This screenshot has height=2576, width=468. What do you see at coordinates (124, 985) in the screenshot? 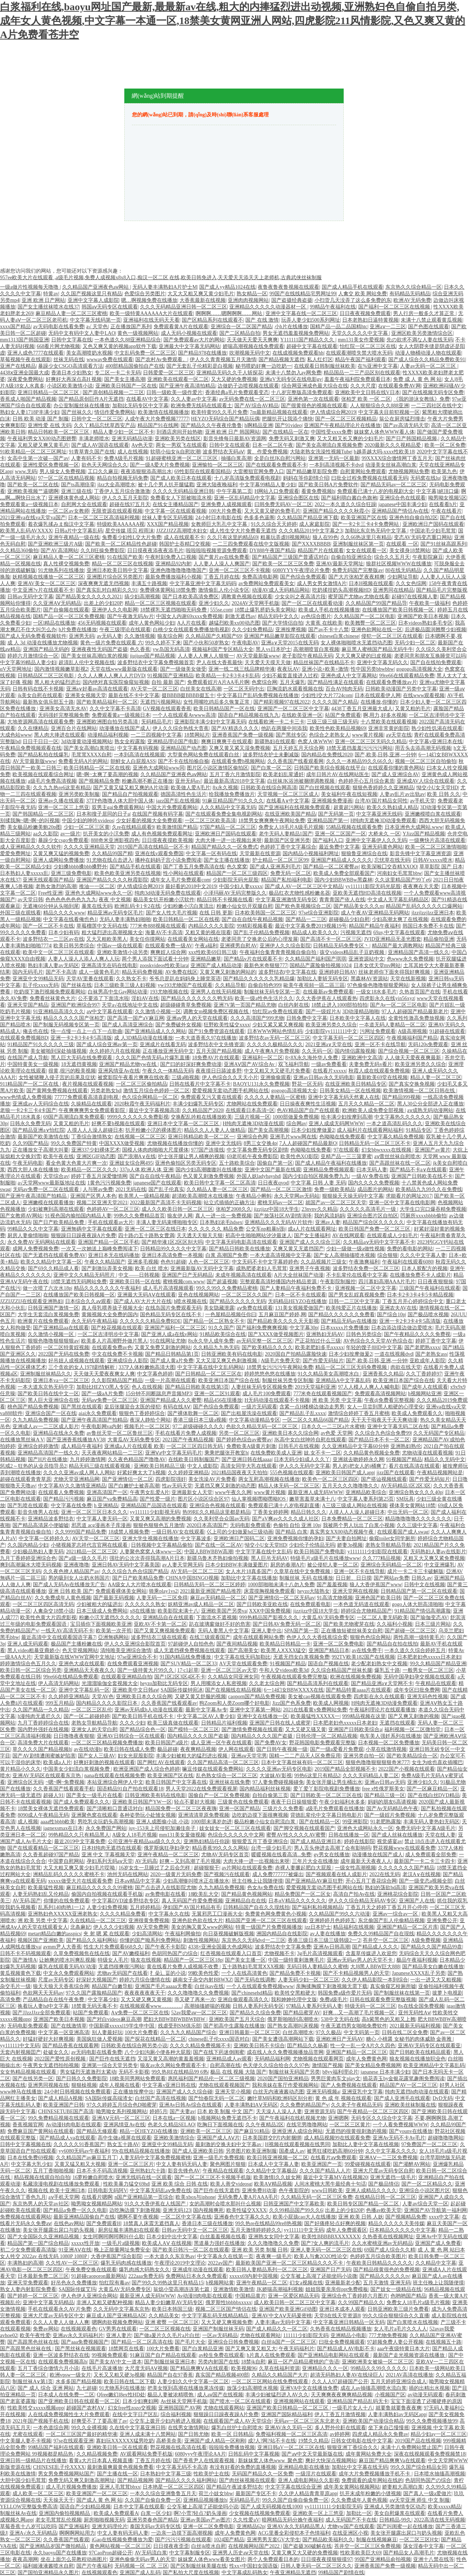
I see `日本三级欧美三级人妇视频` at bounding box center [124, 985].